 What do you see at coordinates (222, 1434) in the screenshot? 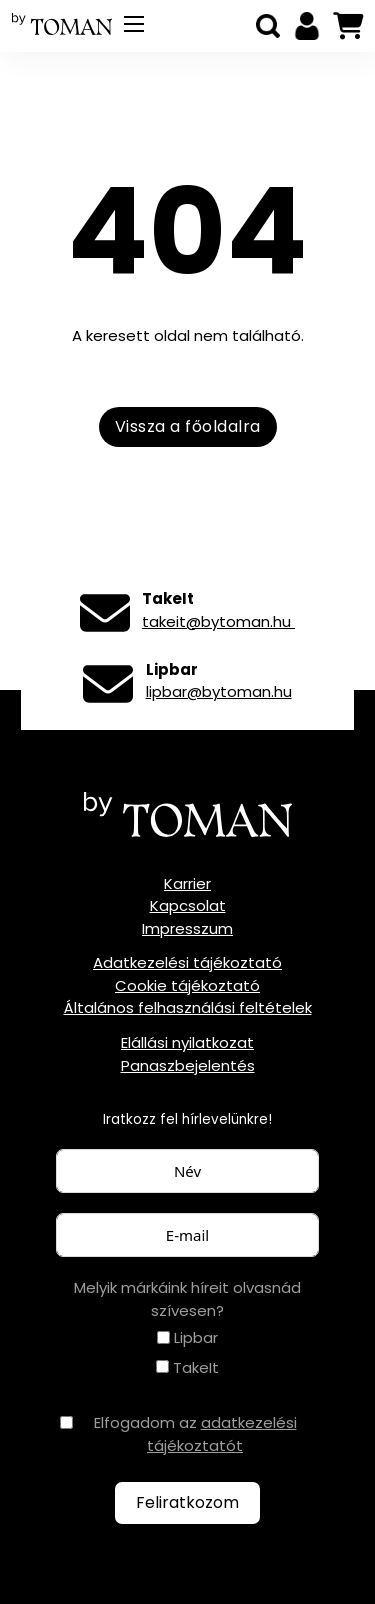
I see `adatkezelési tájékoztatót` at bounding box center [222, 1434].